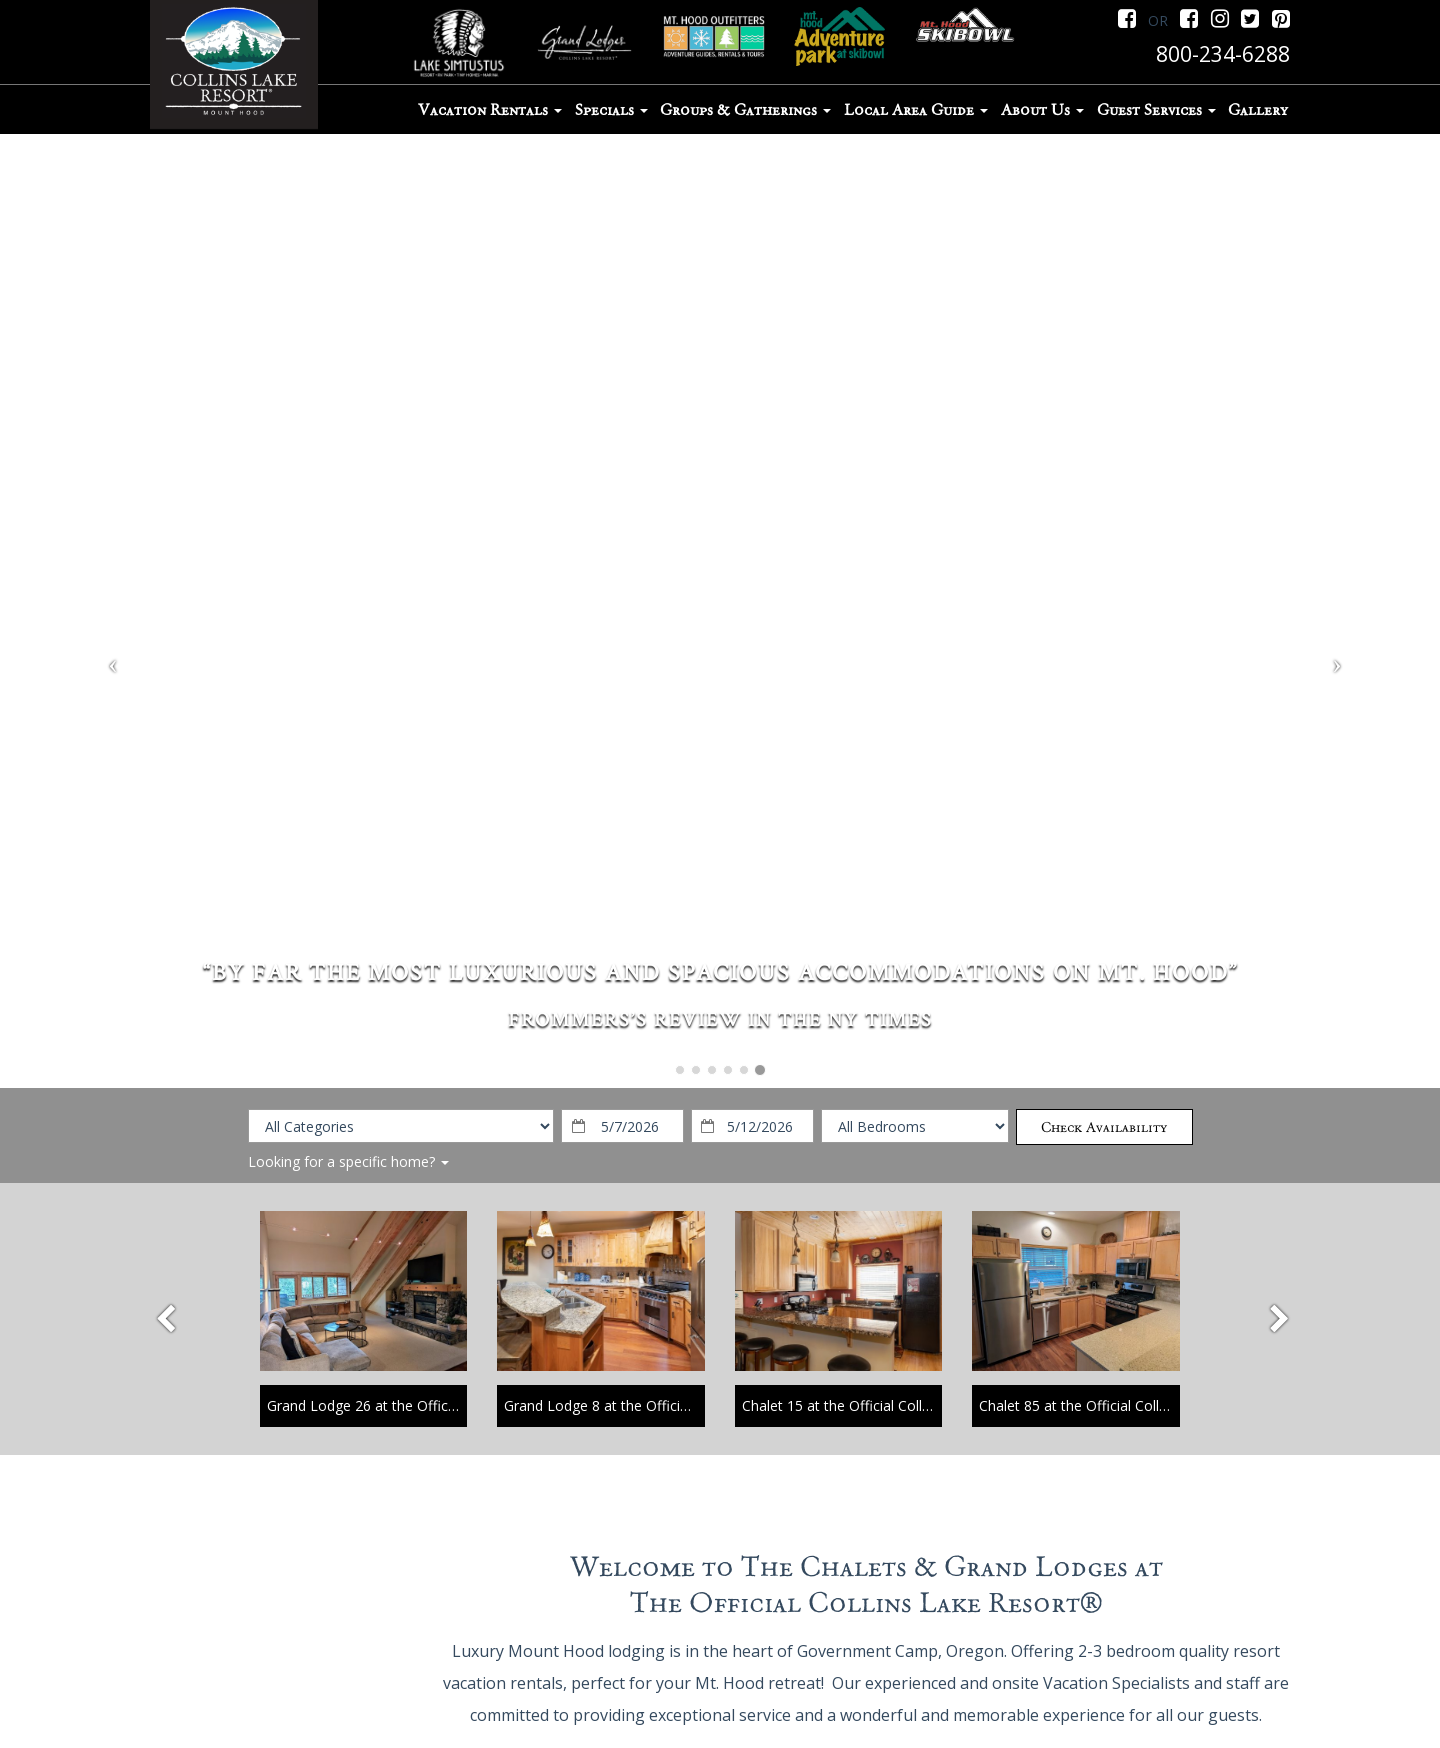 Image resolution: width=1440 pixels, height=1748 pixels. Describe the element at coordinates (428, 1405) in the screenshot. I see `Grand Lodge 26 at the Official Collins Lake Resort` at that location.